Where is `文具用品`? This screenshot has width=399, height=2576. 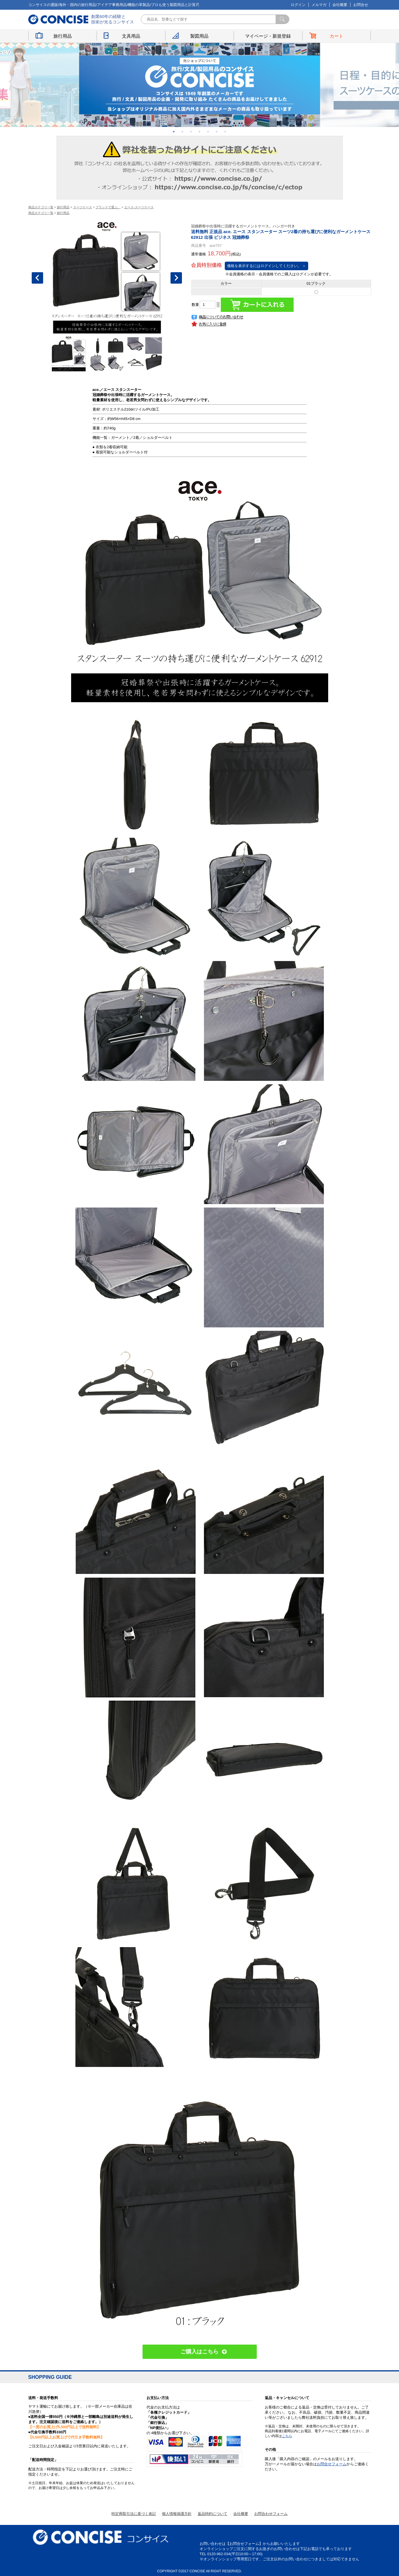
文具用品 is located at coordinates (131, 36).